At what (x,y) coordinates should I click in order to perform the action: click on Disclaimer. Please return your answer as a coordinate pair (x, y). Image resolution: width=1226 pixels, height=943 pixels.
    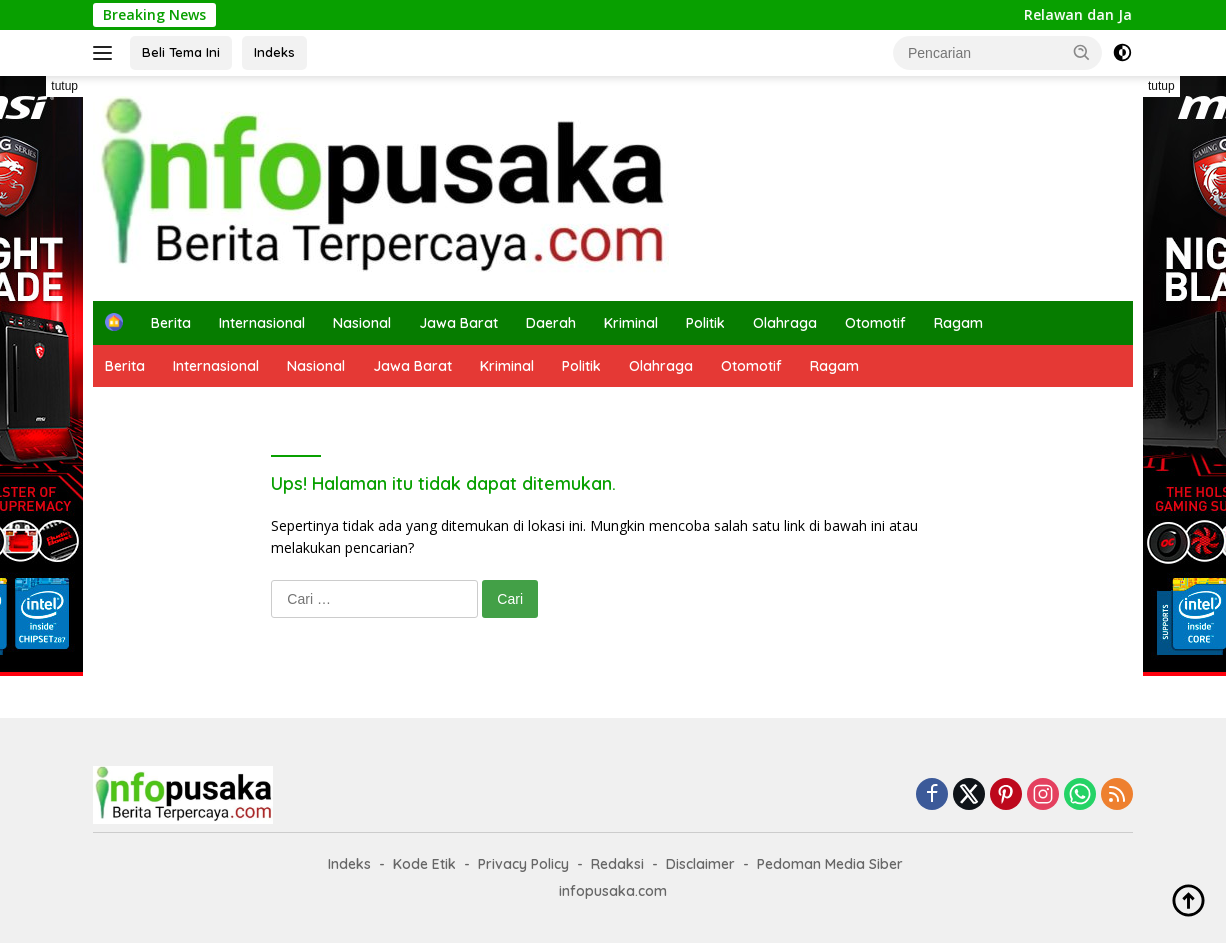
    Looking at the image, I should click on (700, 864).